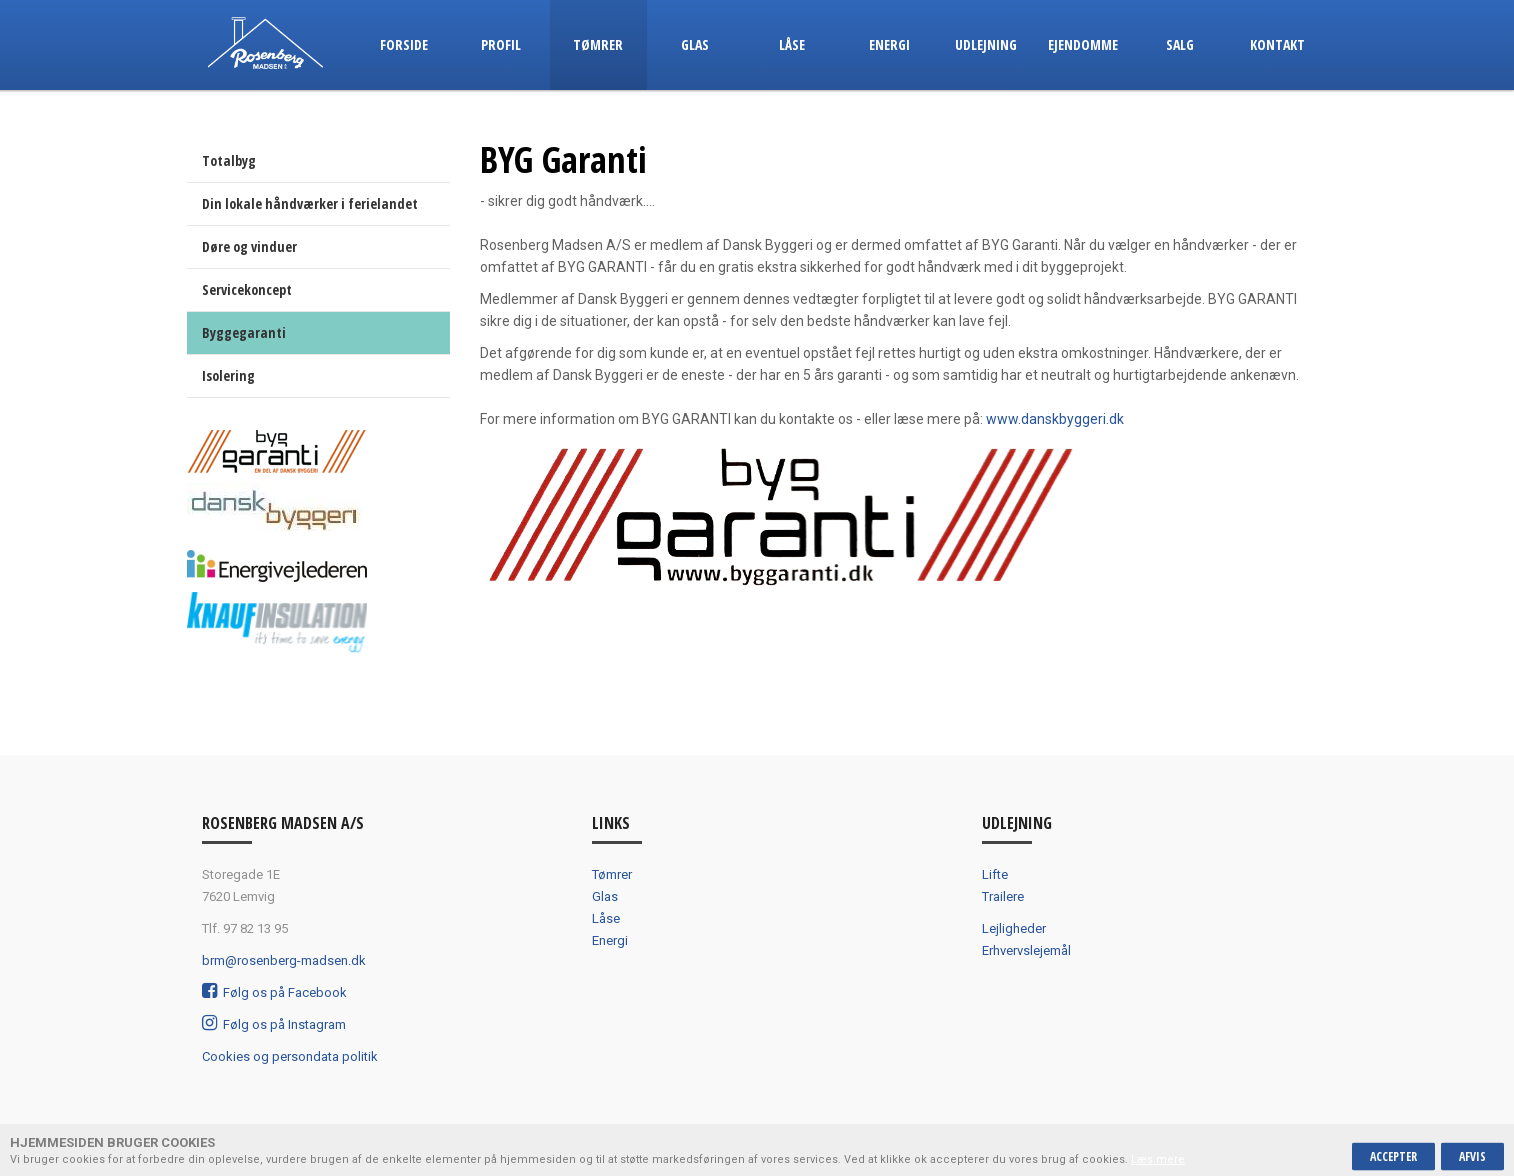 This screenshot has width=1514, height=1176. I want to click on Salg, so click(1180, 44).